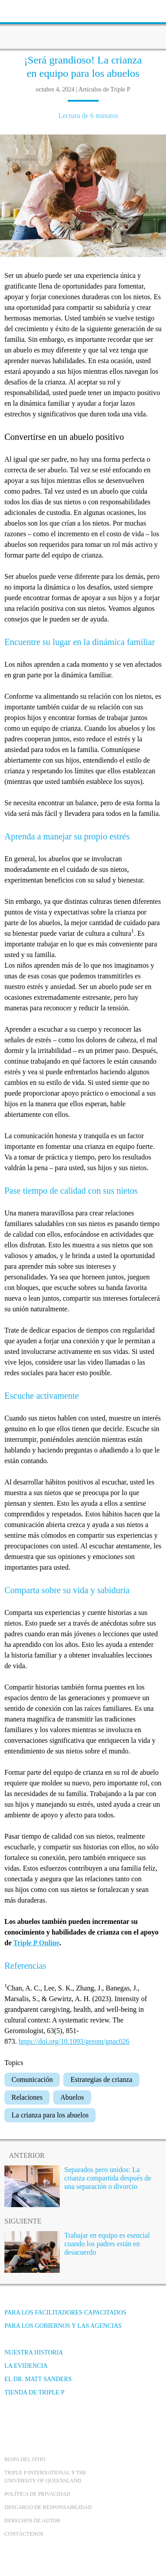 The width and height of the screenshot is (166, 2576). I want to click on La evidencia, so click(26, 2365).